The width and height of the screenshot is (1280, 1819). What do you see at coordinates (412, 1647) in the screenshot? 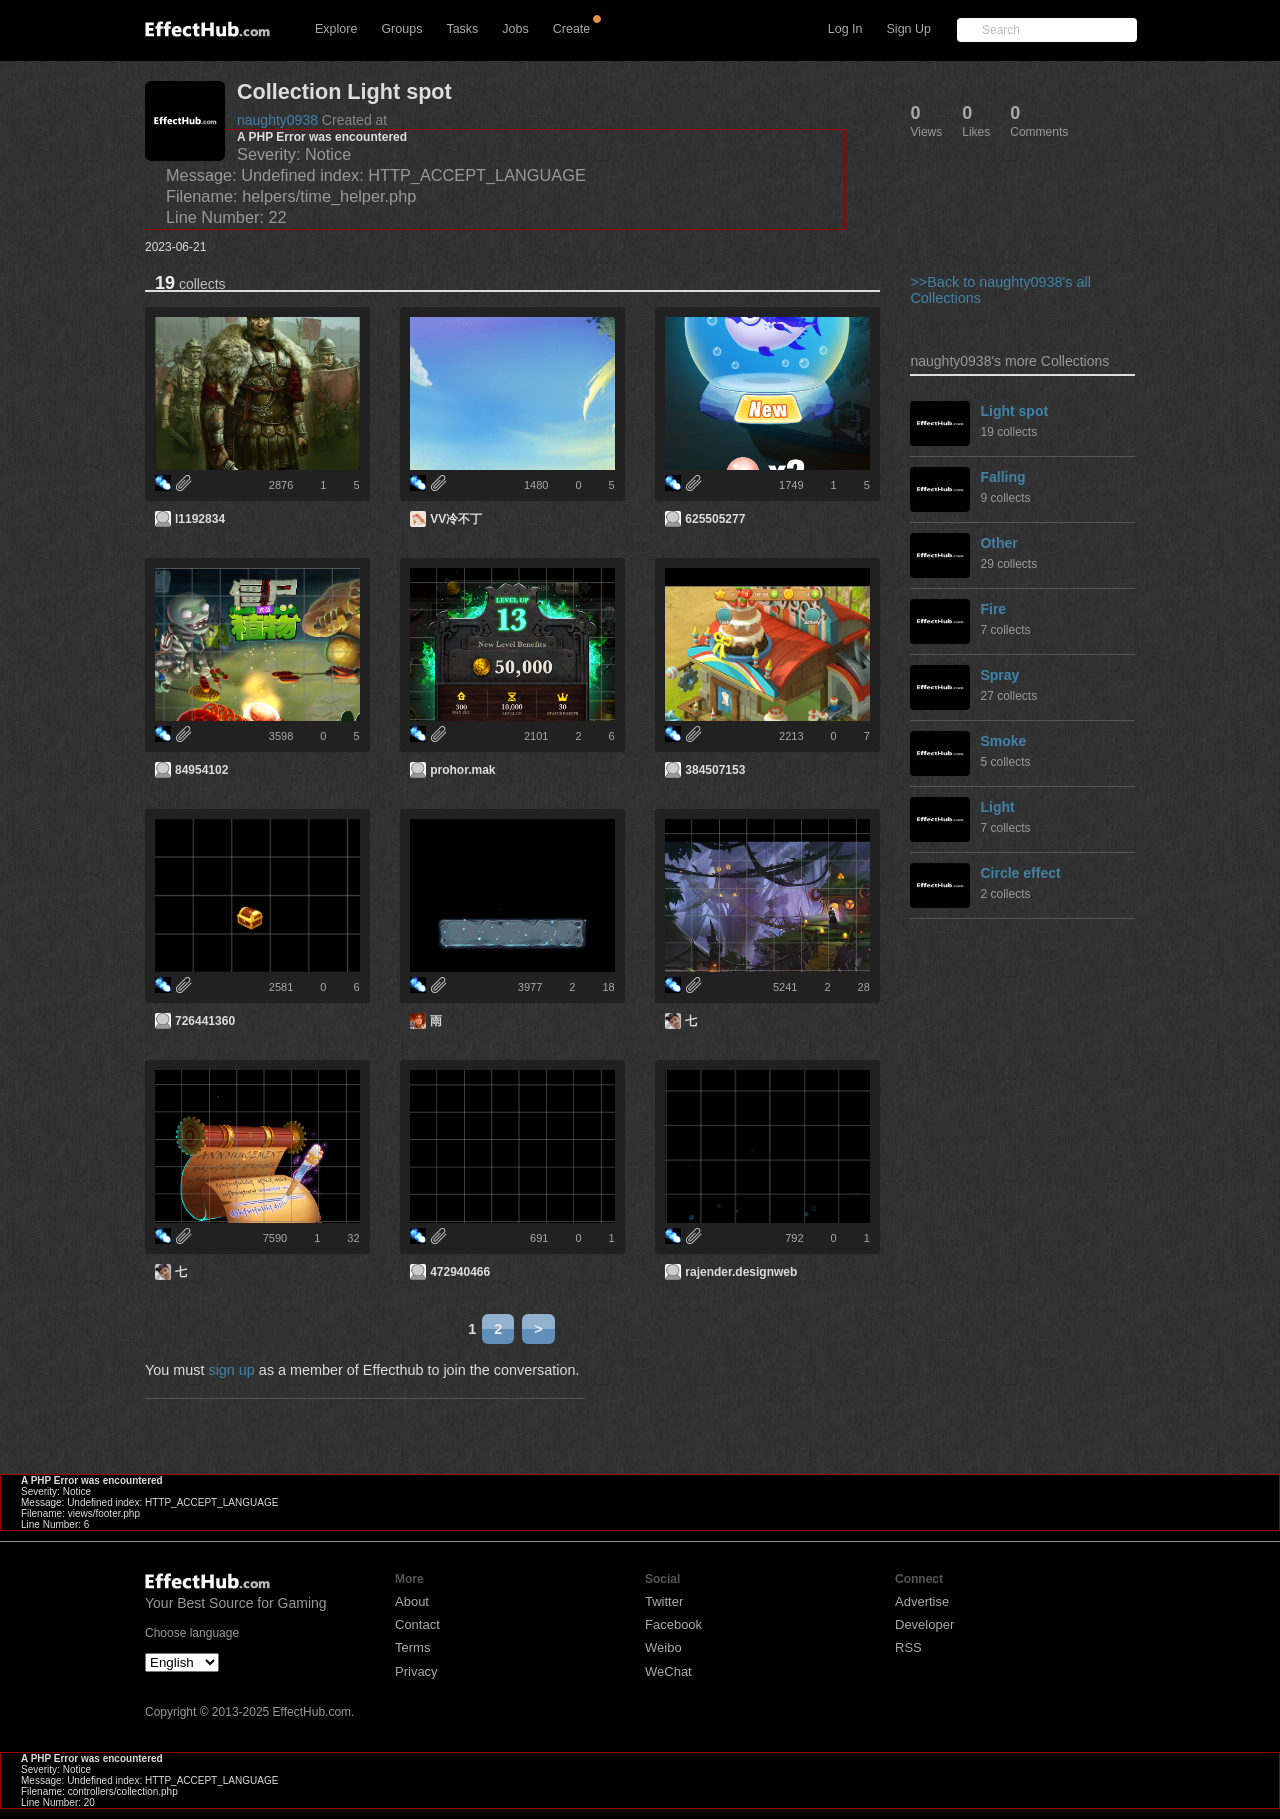
I see `Terms` at bounding box center [412, 1647].